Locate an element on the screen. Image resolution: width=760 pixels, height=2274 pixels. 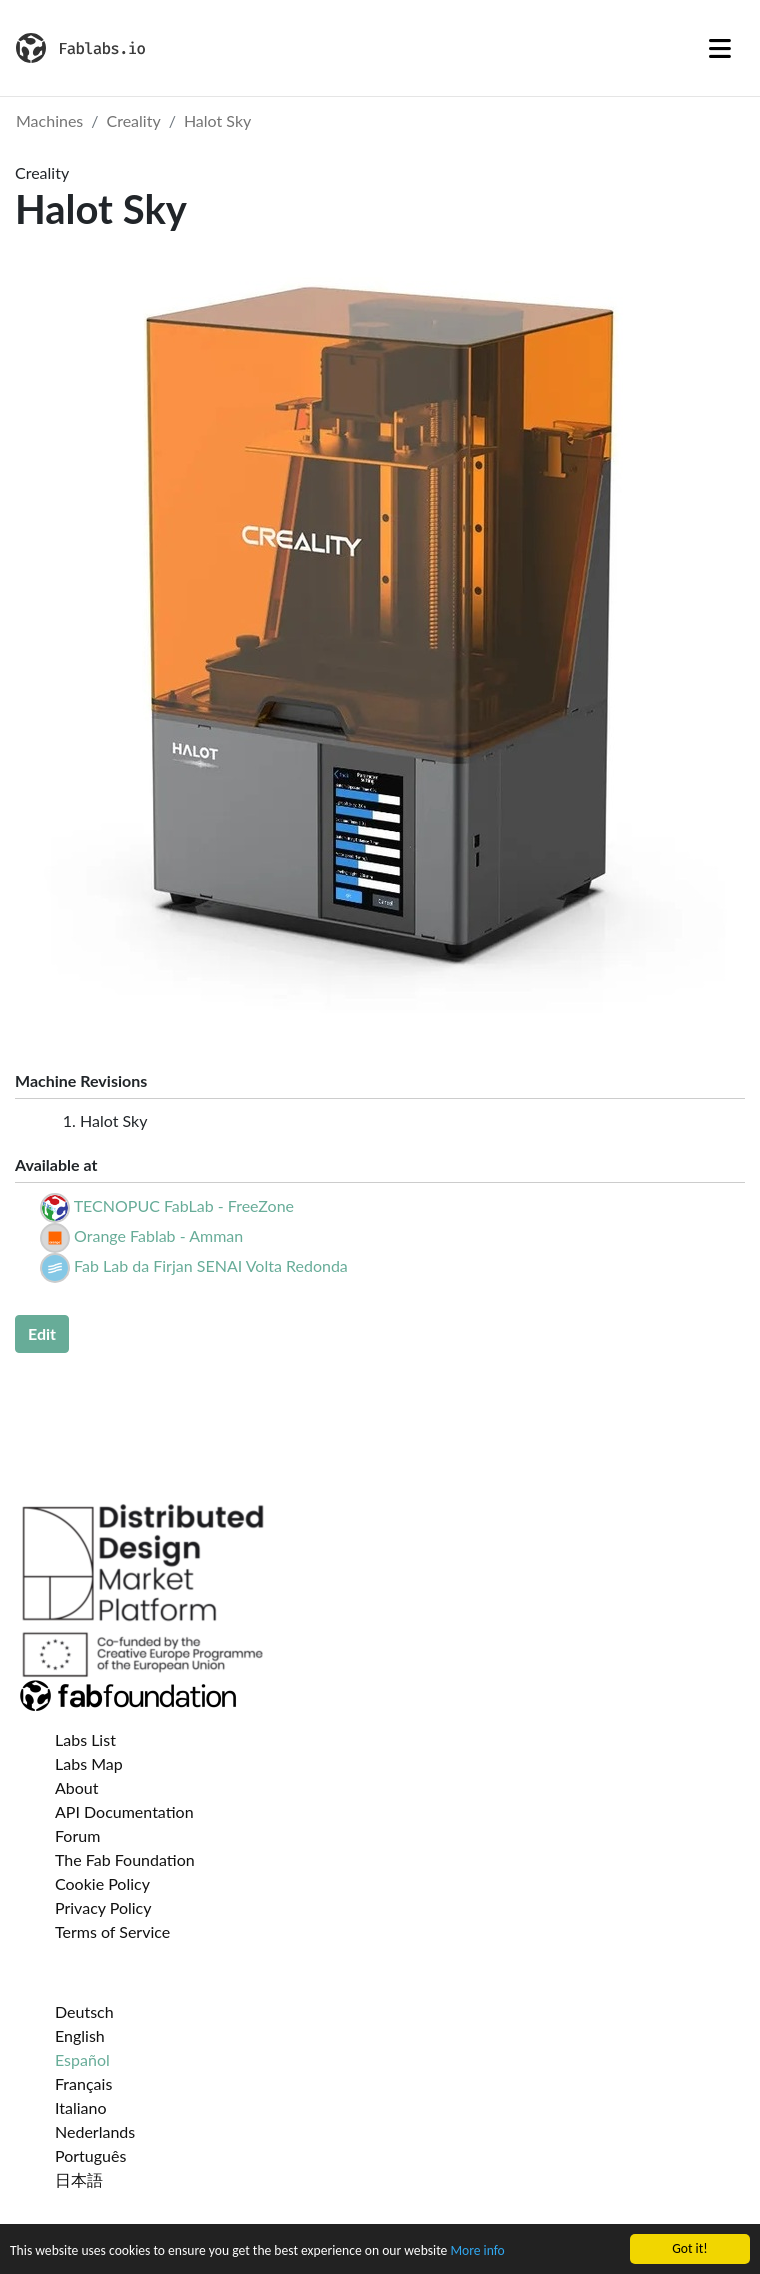
Cookie Policy is located at coordinates (102, 1883).